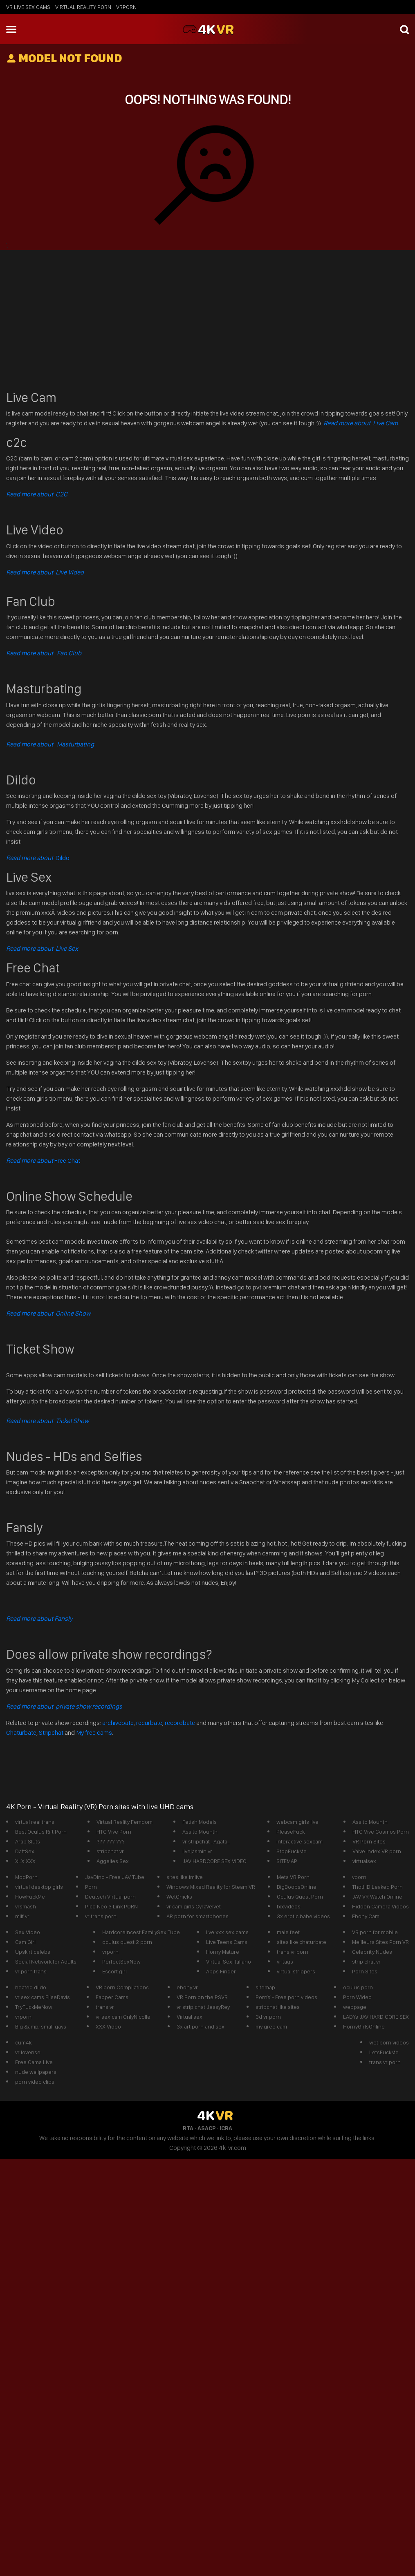  What do you see at coordinates (23, 2042) in the screenshot?
I see `cum4k` at bounding box center [23, 2042].